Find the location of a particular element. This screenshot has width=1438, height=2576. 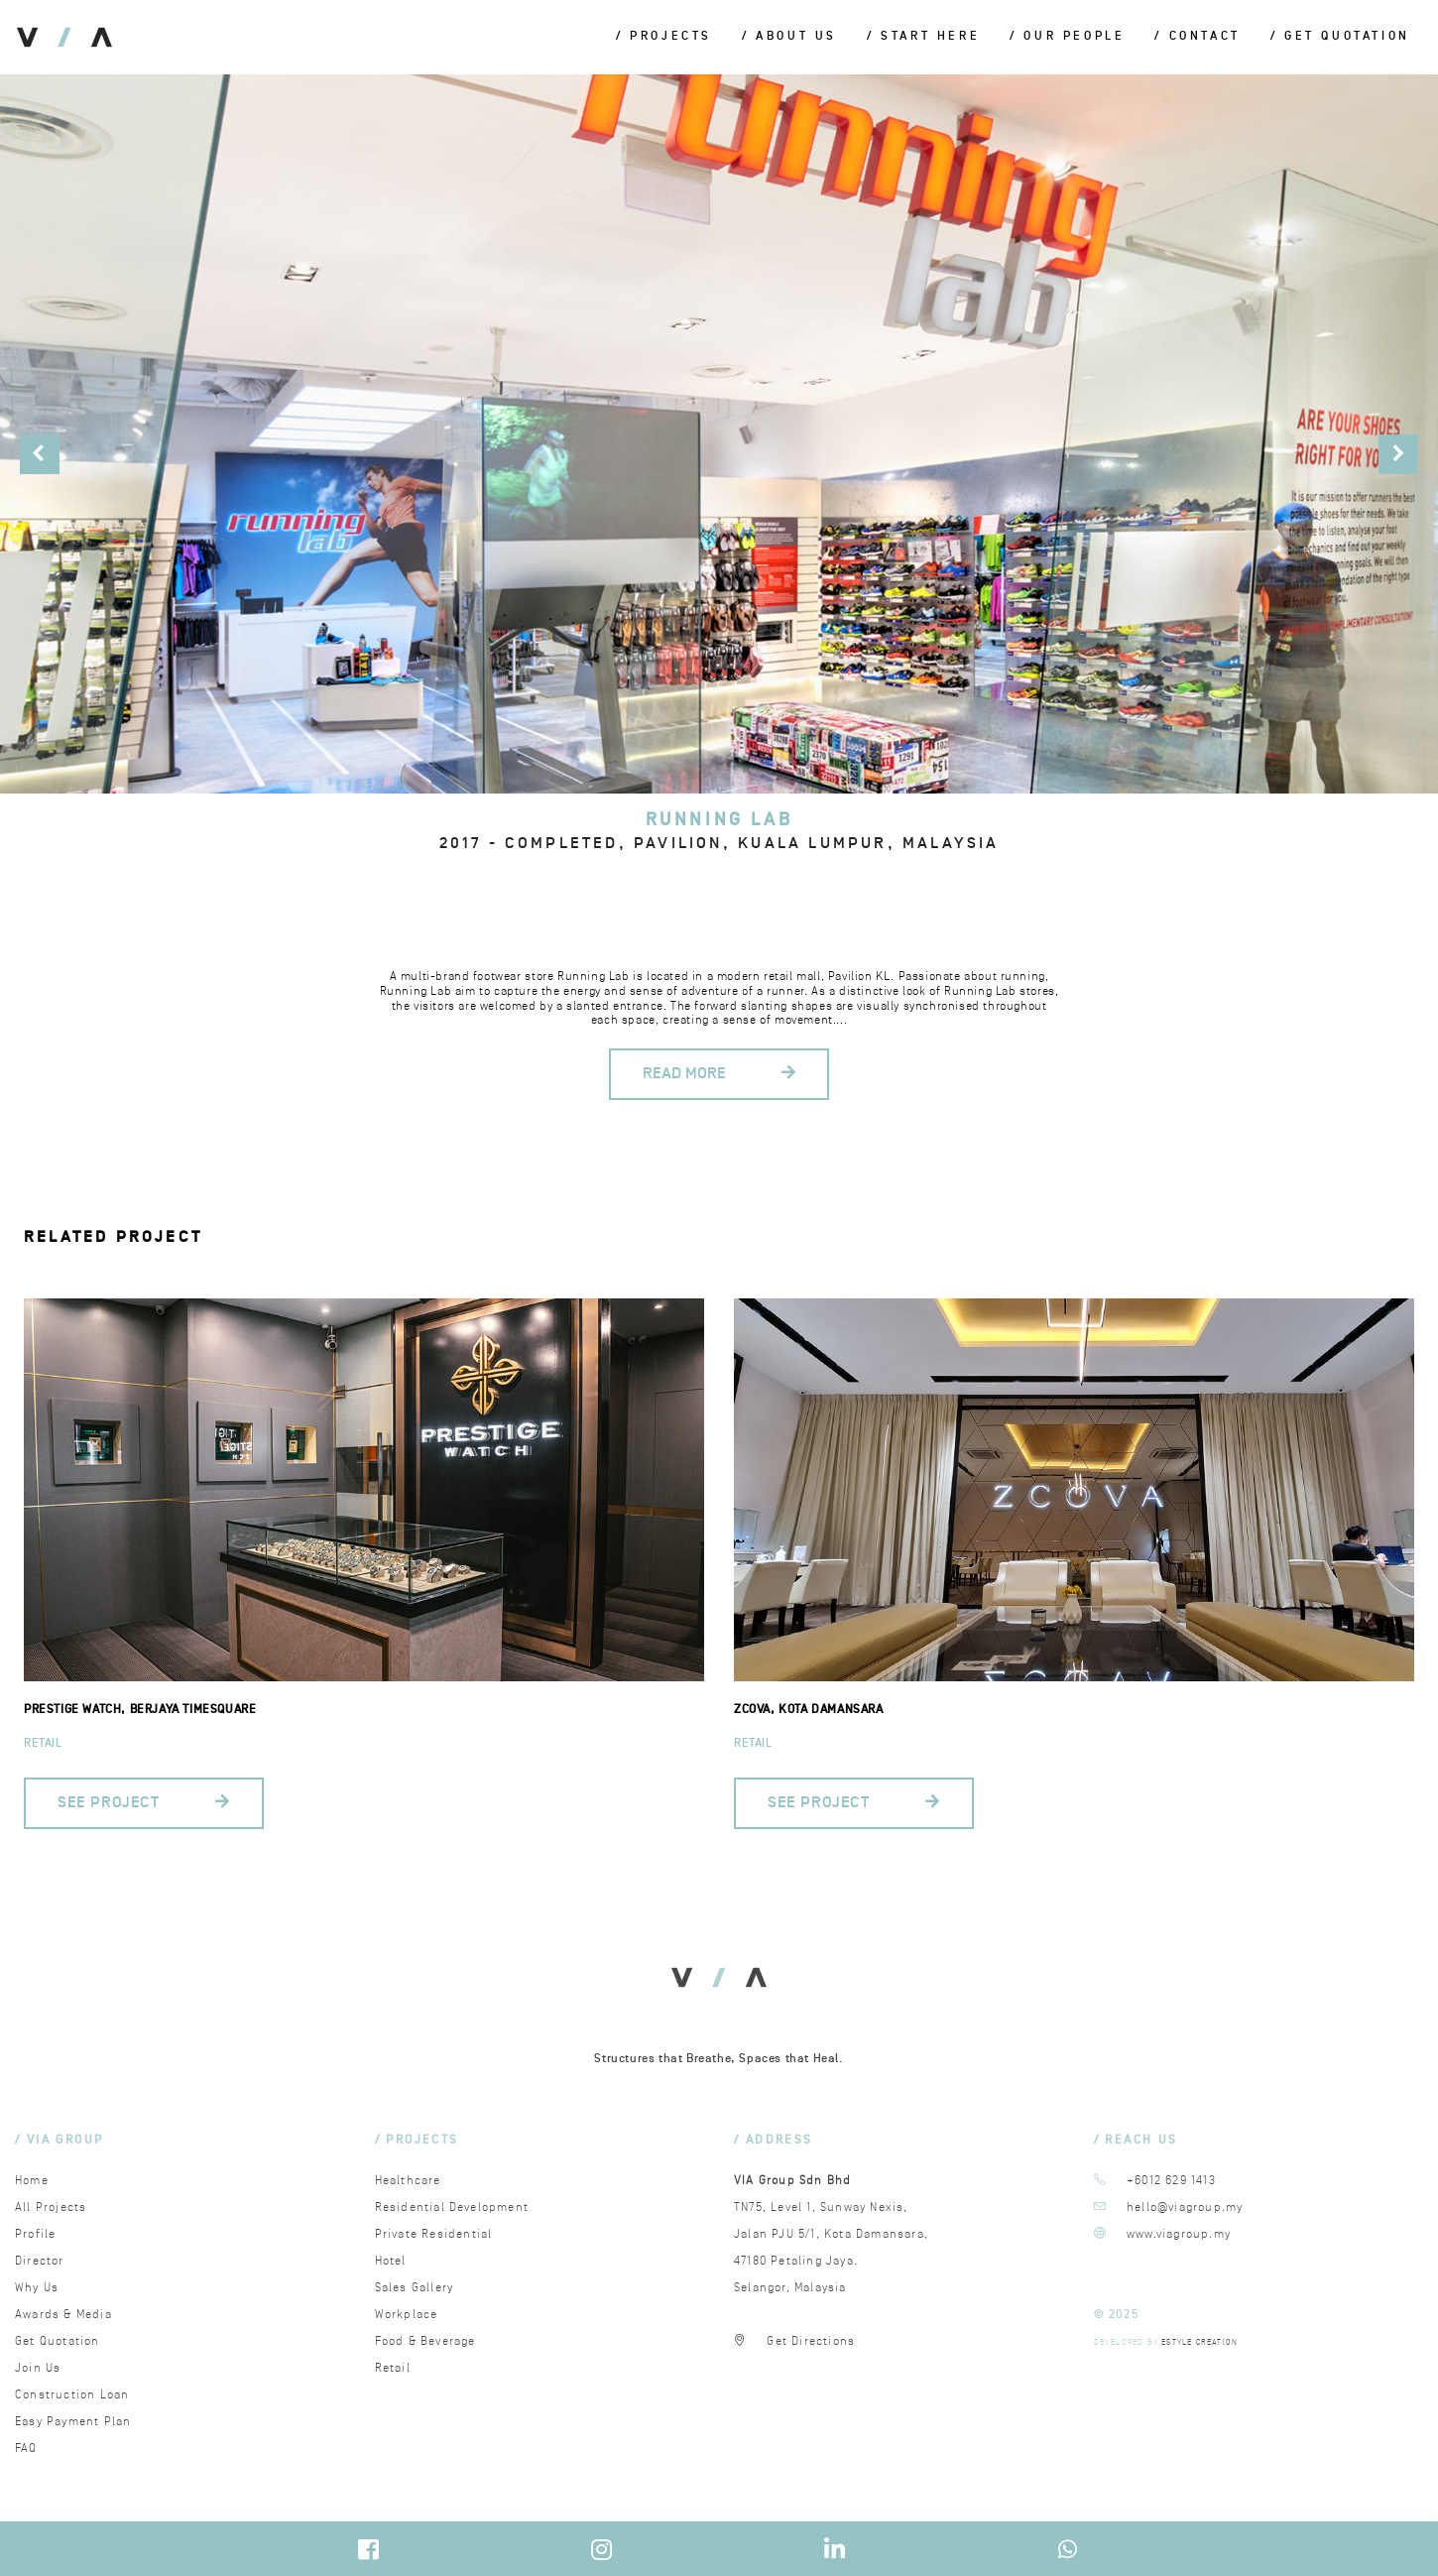

Join Us is located at coordinates (37, 2368).